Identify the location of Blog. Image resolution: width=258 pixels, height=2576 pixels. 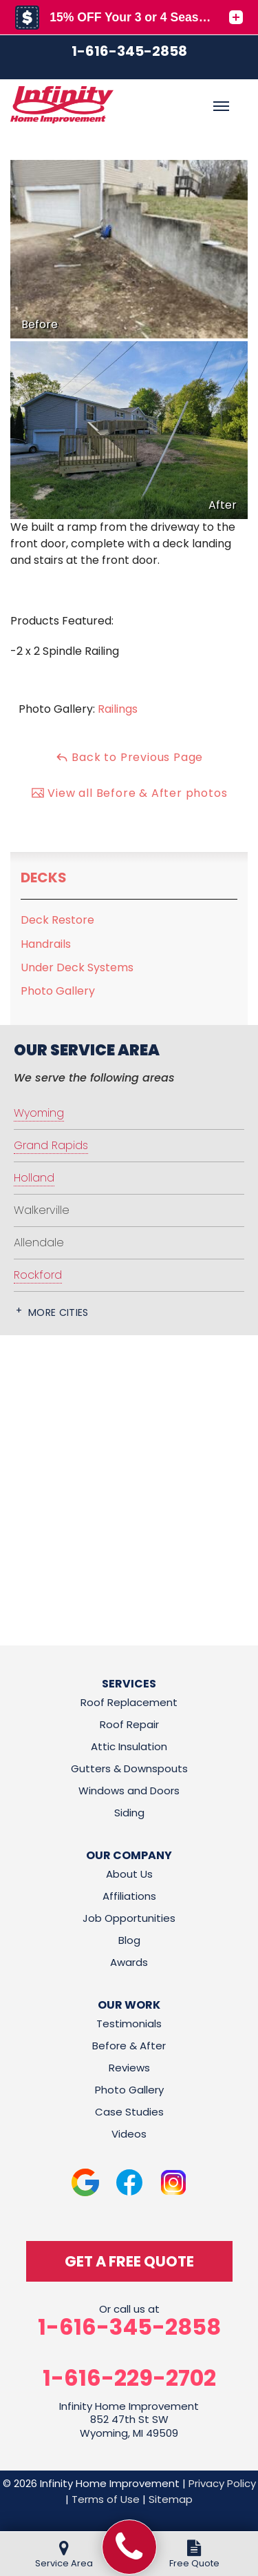
(129, 1940).